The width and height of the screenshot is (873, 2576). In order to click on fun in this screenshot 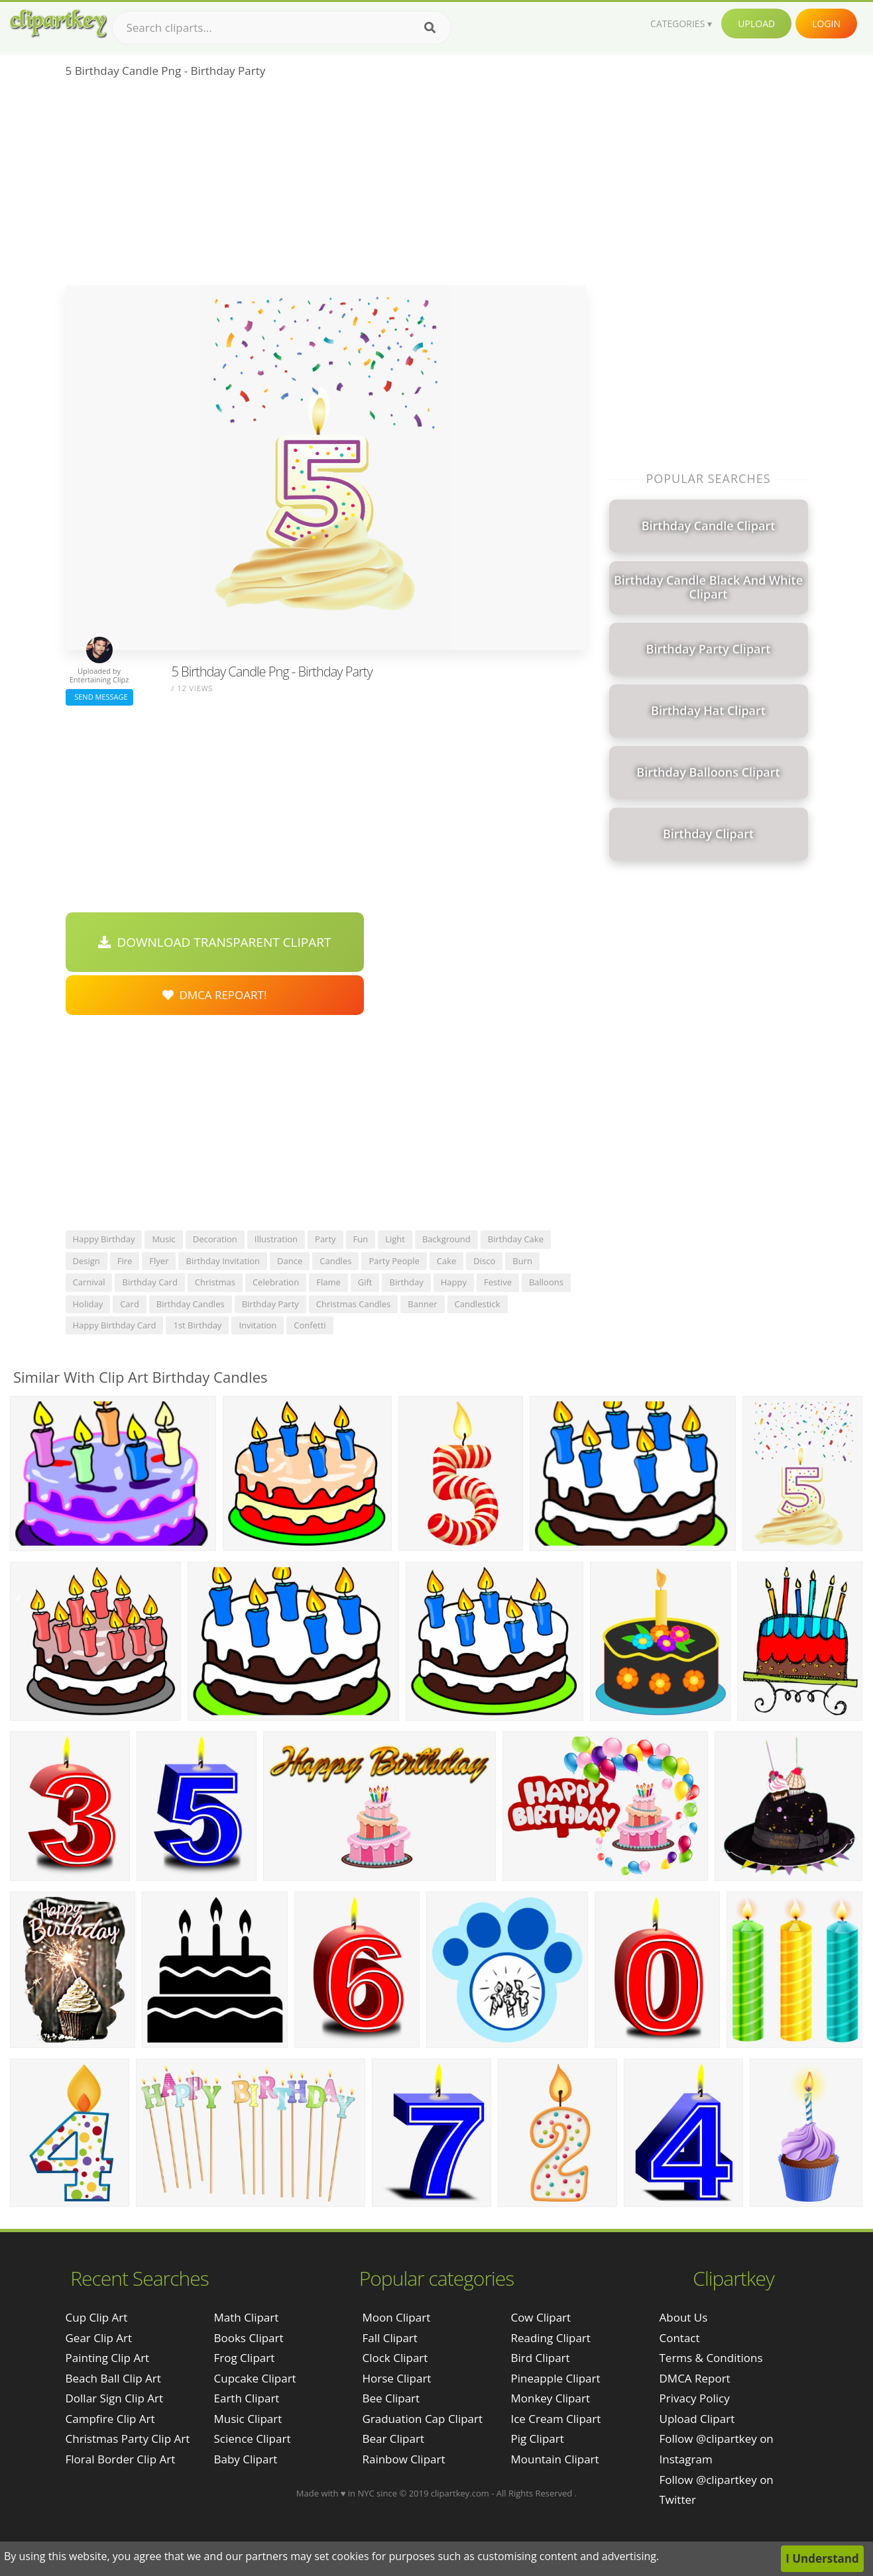, I will do `click(361, 1239)`.